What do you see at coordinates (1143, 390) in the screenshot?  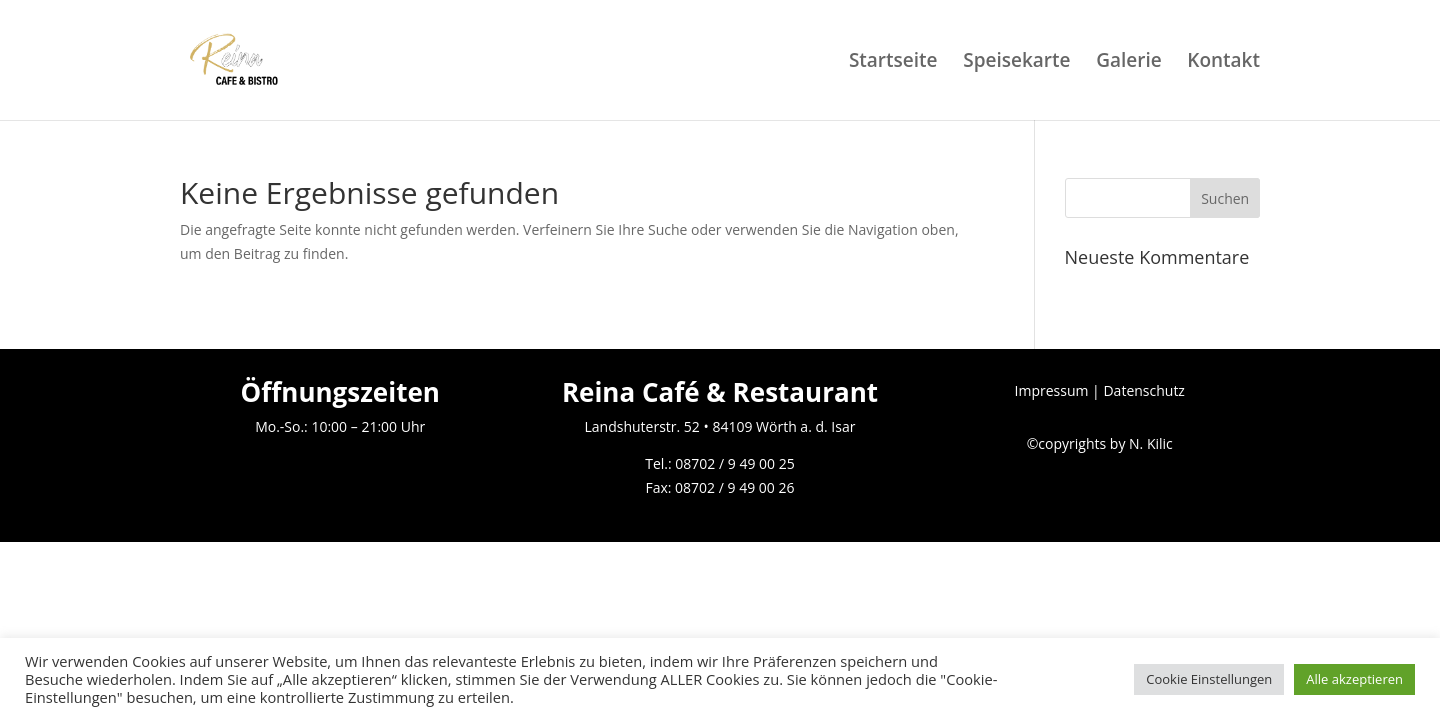 I see `Datenschutz` at bounding box center [1143, 390].